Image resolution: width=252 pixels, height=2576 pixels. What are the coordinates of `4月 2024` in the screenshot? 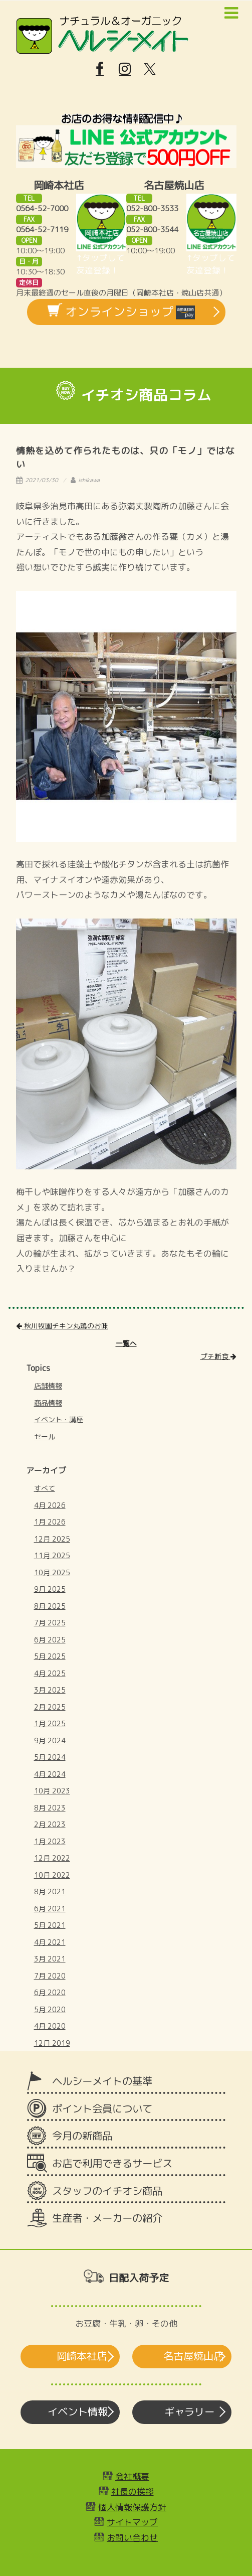 It's located at (50, 1774).